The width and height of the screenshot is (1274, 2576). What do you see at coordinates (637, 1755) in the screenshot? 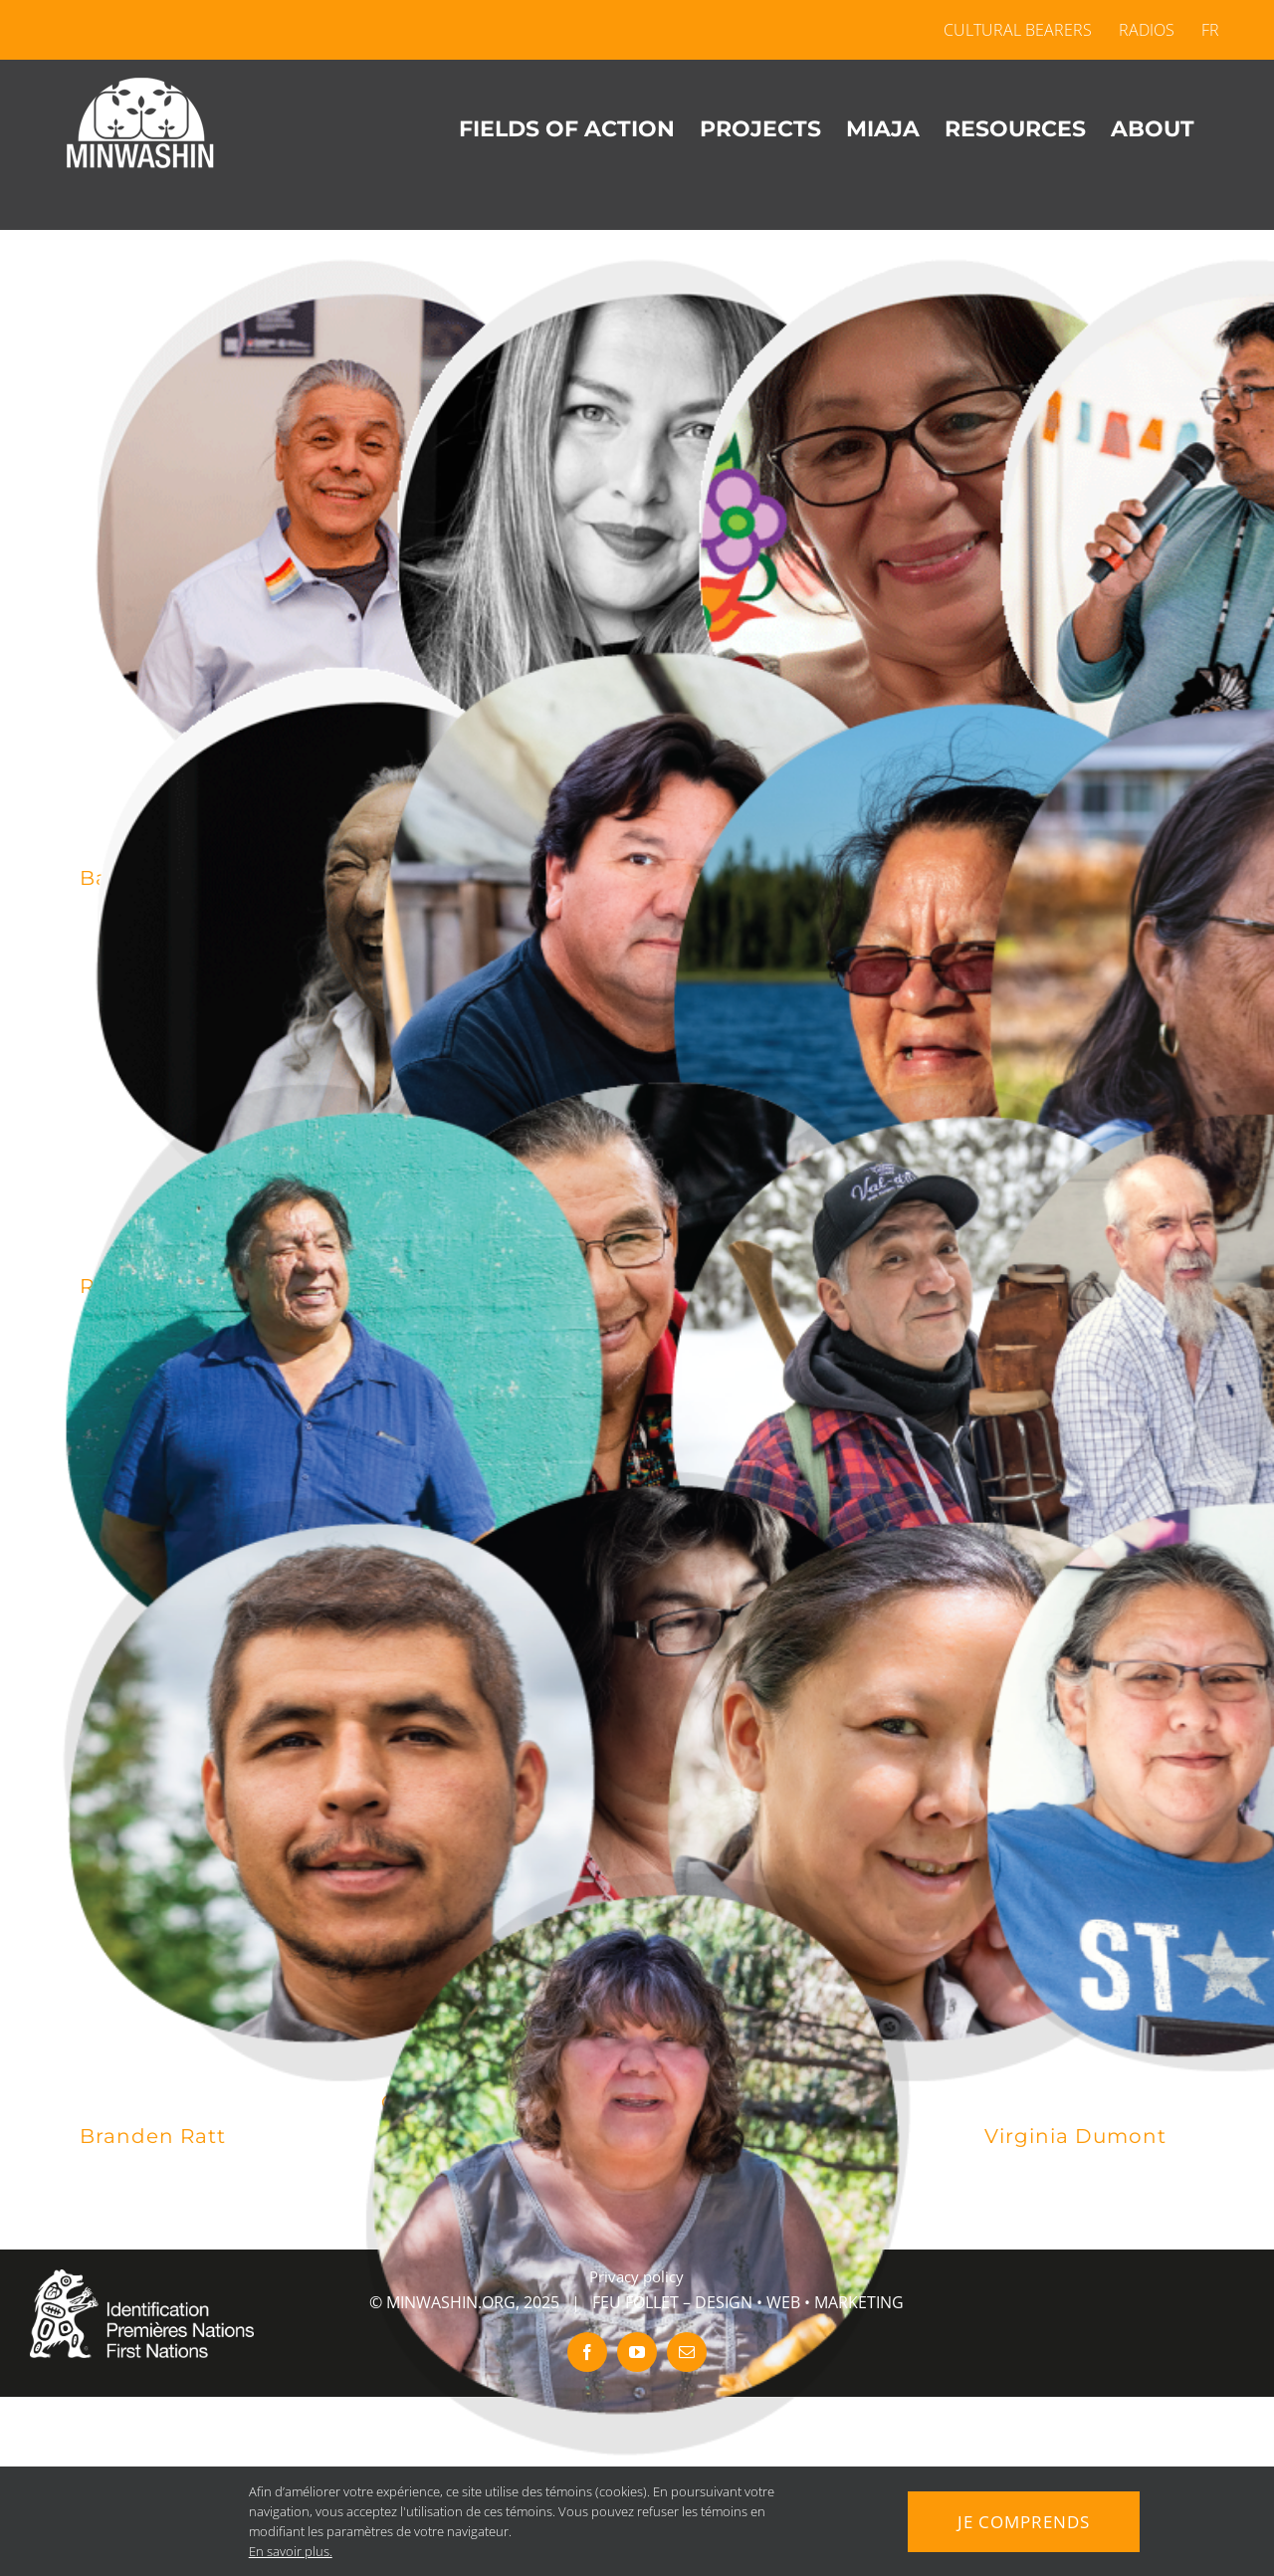
I see `[Grace Ratt]` at bounding box center [637, 1755].